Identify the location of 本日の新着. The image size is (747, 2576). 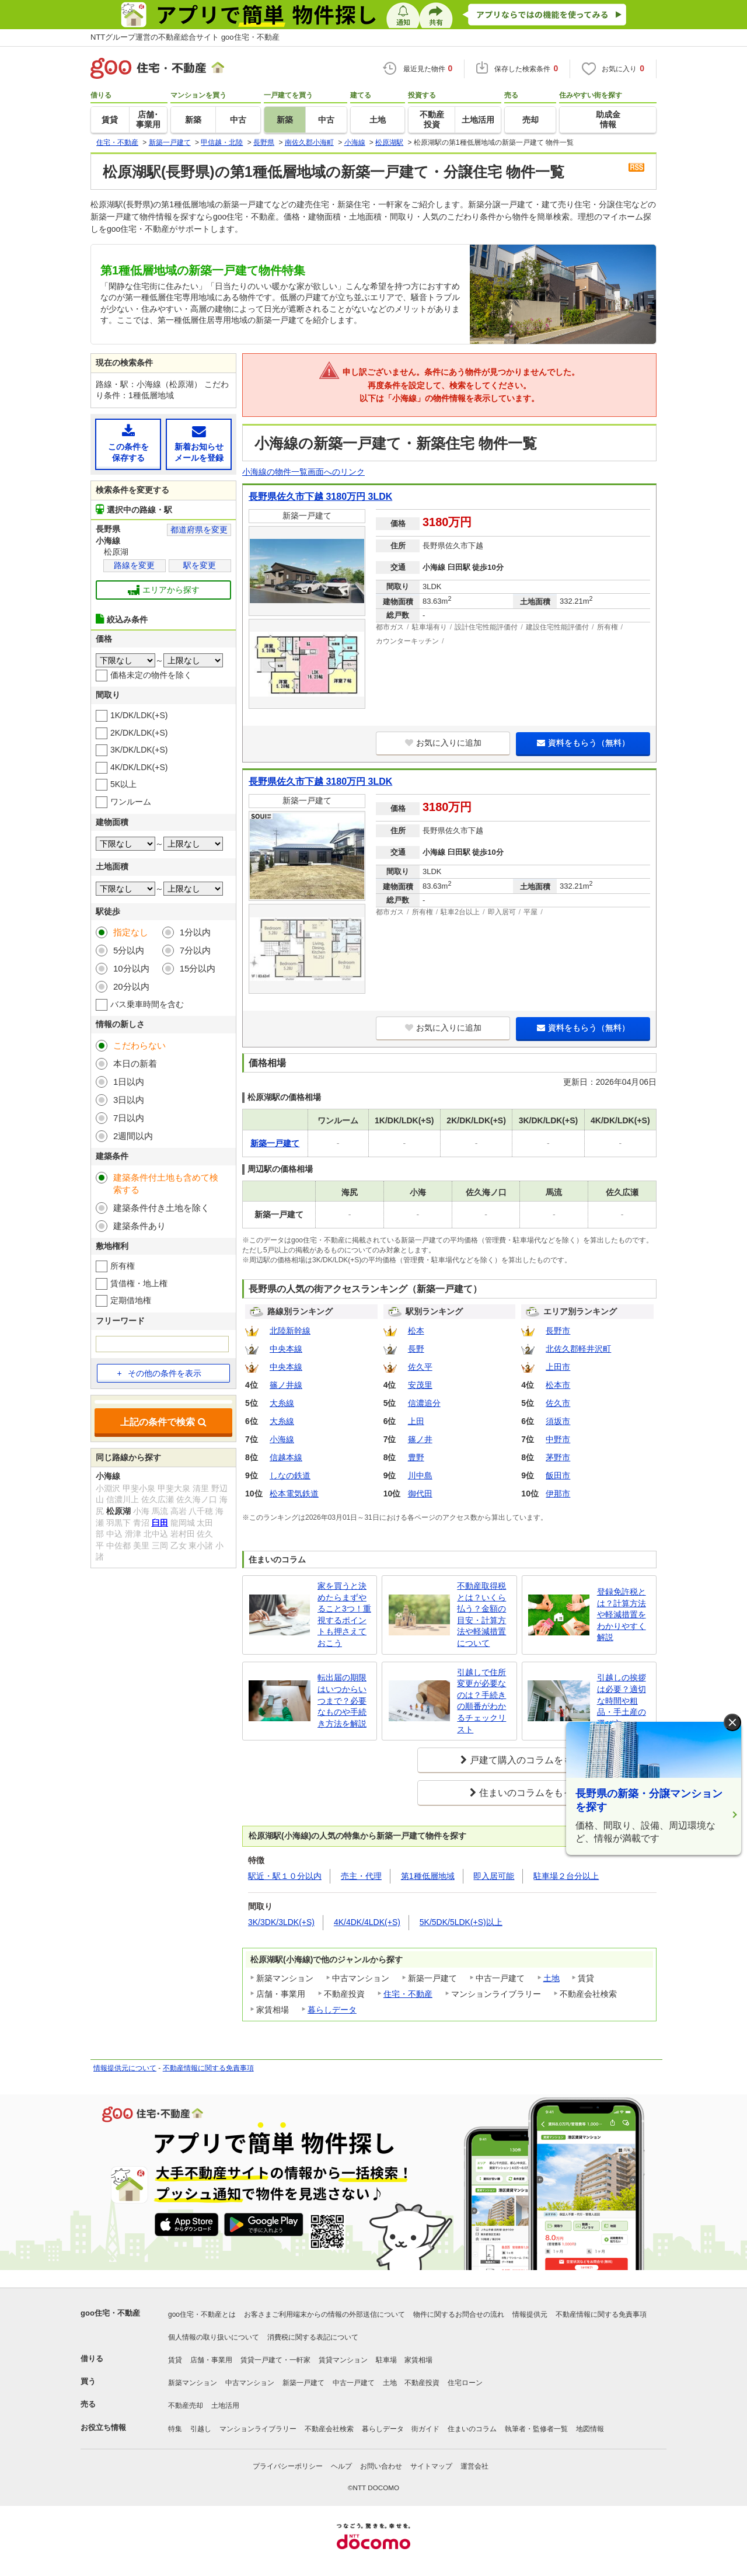
(135, 1063).